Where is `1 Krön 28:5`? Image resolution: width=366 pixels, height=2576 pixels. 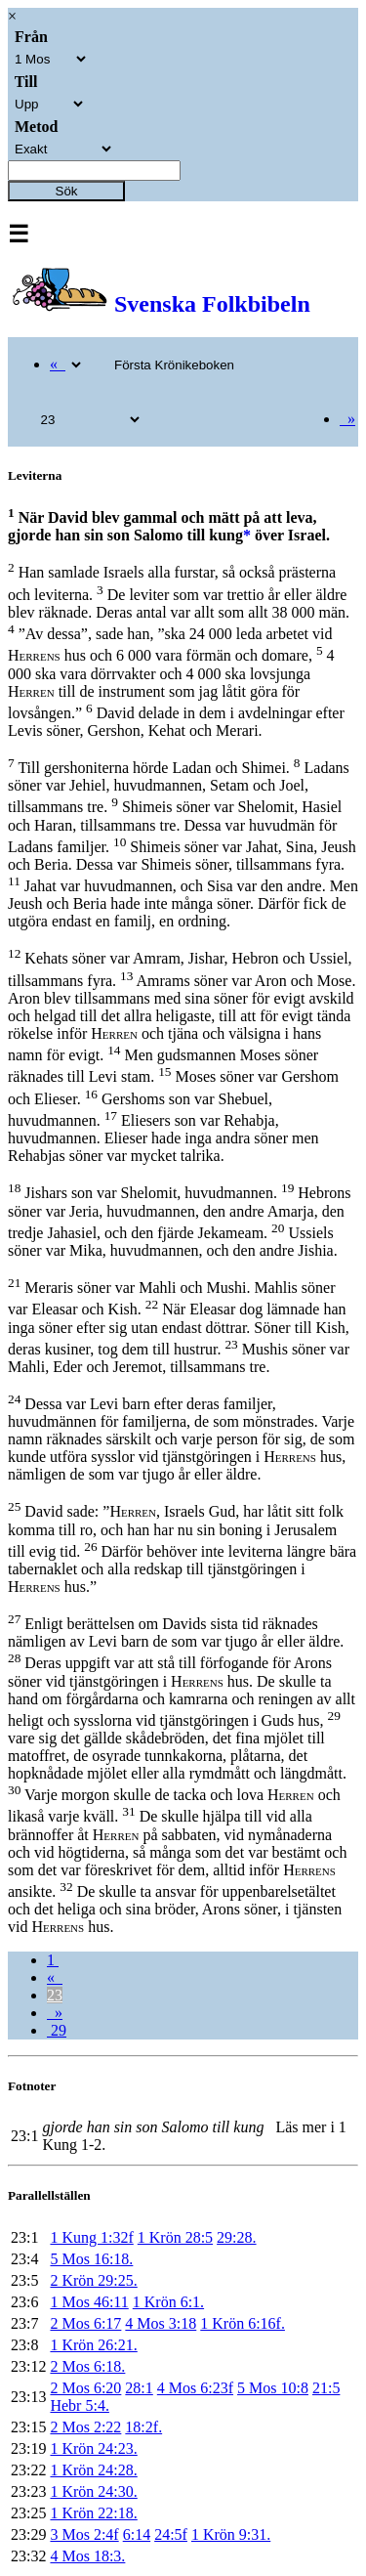
1 Krön 28:5 is located at coordinates (175, 2237).